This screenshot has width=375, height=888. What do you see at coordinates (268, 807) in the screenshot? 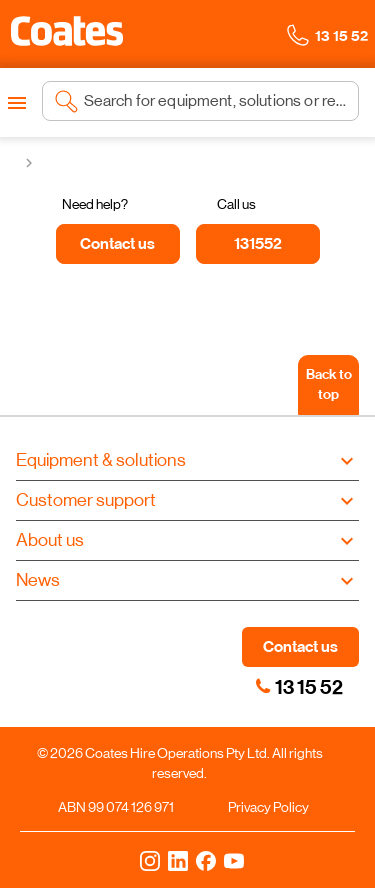
I see `Privacy Policy` at bounding box center [268, 807].